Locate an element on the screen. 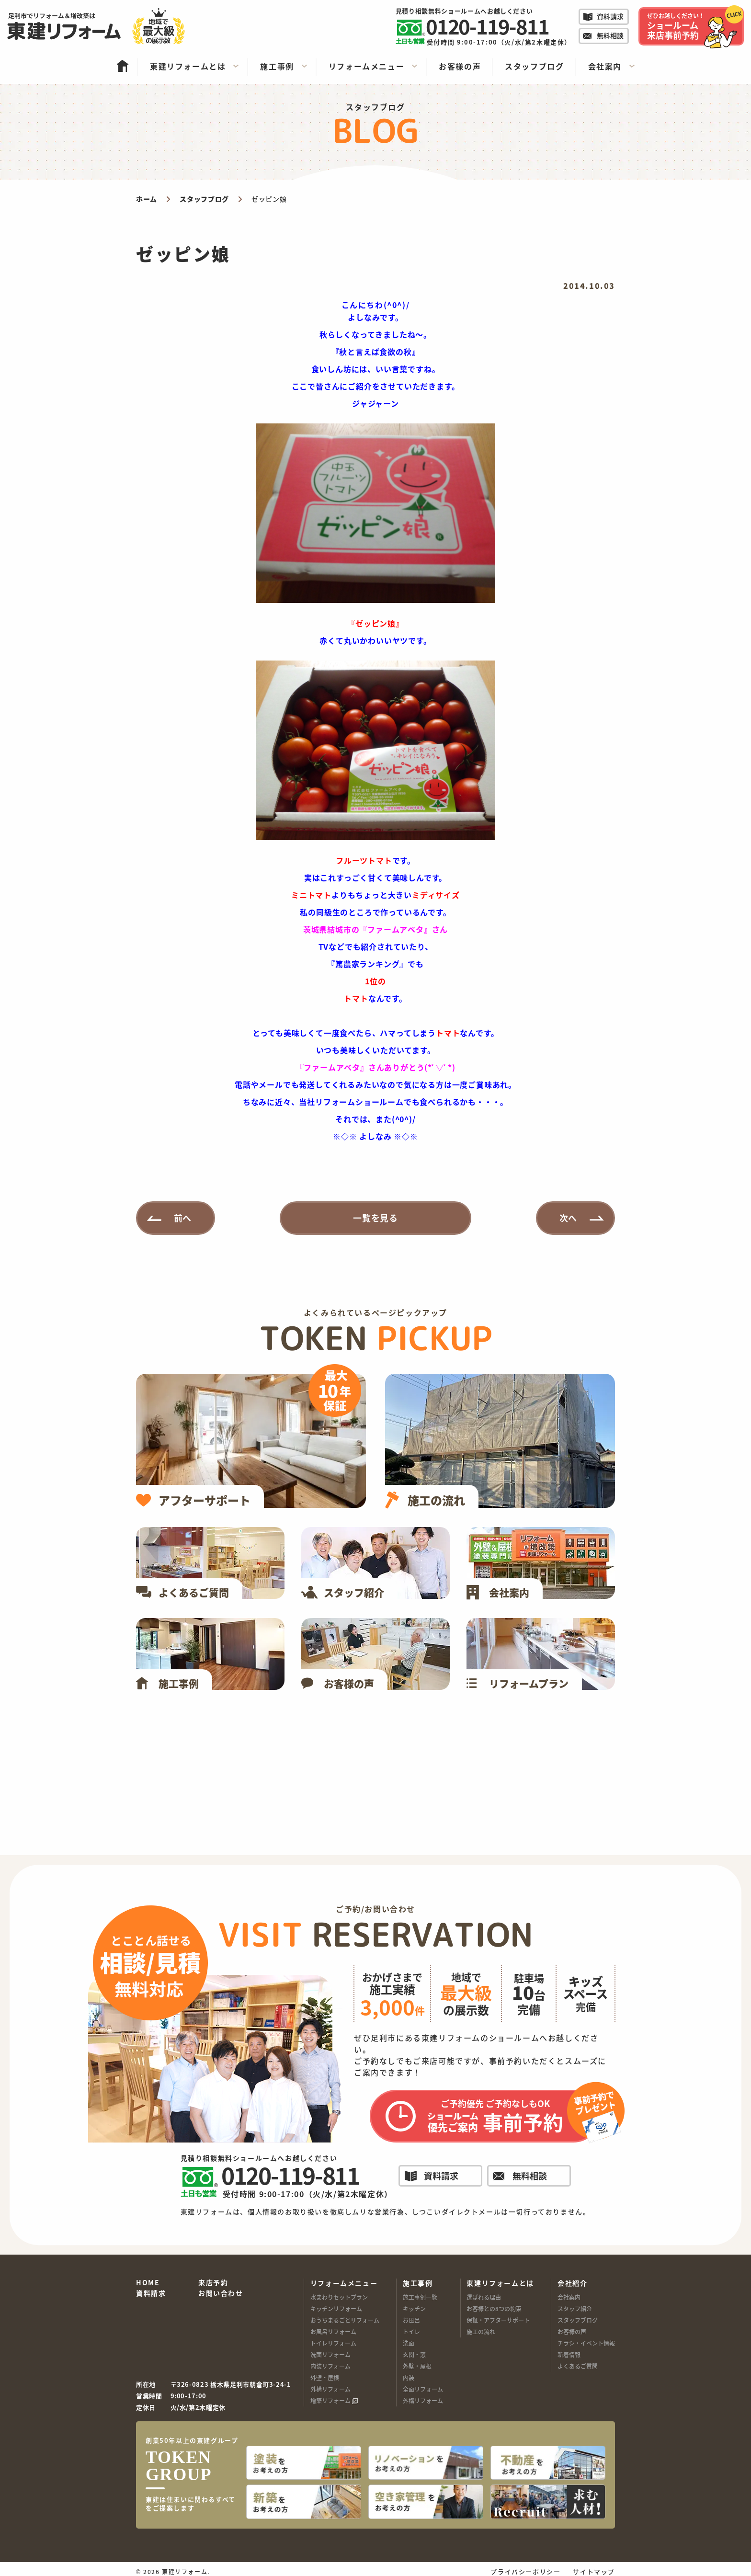 Image resolution: width=751 pixels, height=2576 pixels. 施工事例一覧 is located at coordinates (420, 2297).